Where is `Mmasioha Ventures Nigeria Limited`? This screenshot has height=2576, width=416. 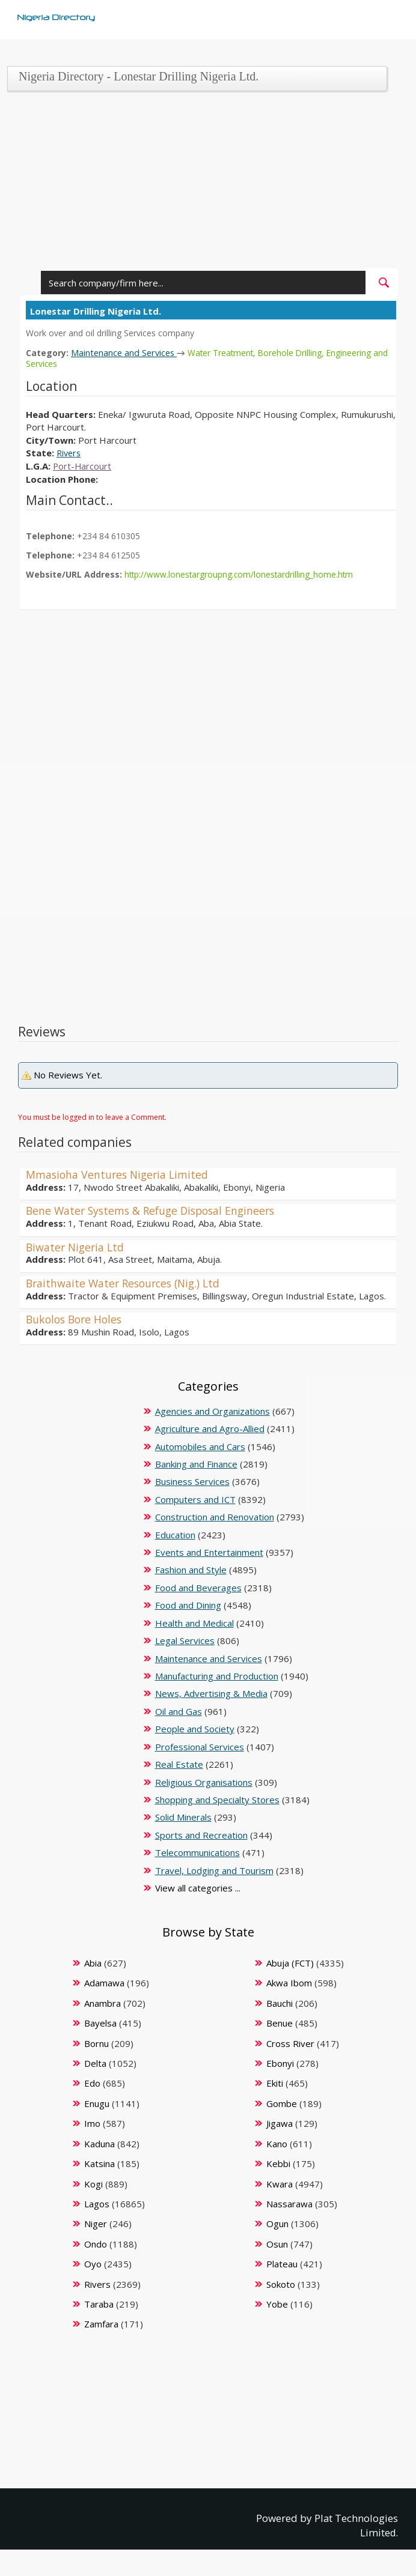
Mmasioha Ventures Nigeria Limited is located at coordinates (119, 1174).